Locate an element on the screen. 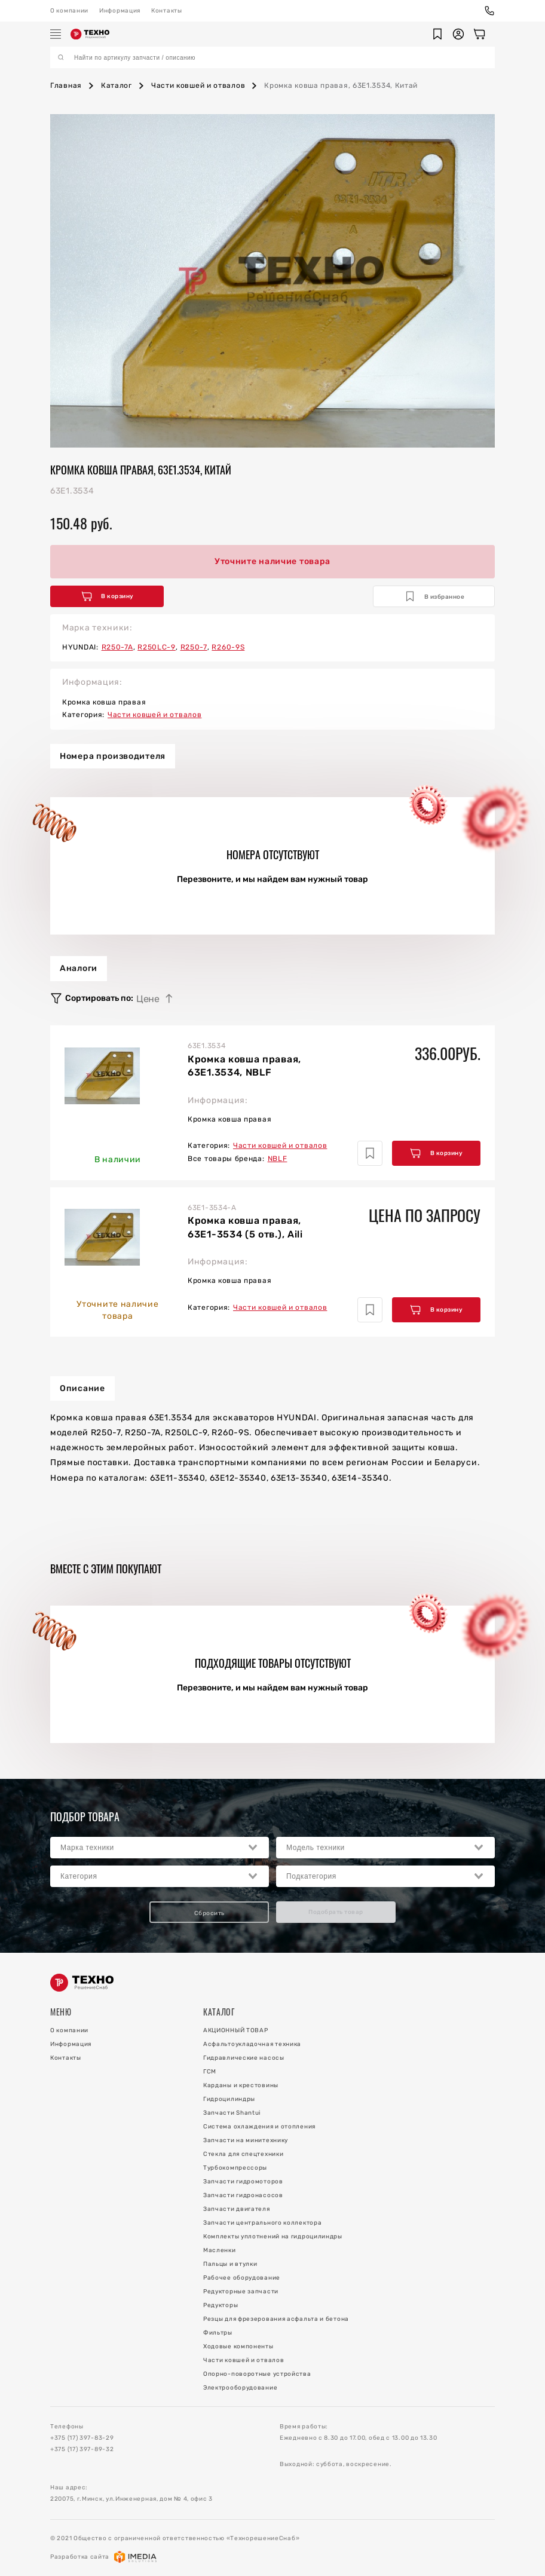 The height and width of the screenshot is (2576, 545). Запчасти гидромоторов is located at coordinates (243, 2181).